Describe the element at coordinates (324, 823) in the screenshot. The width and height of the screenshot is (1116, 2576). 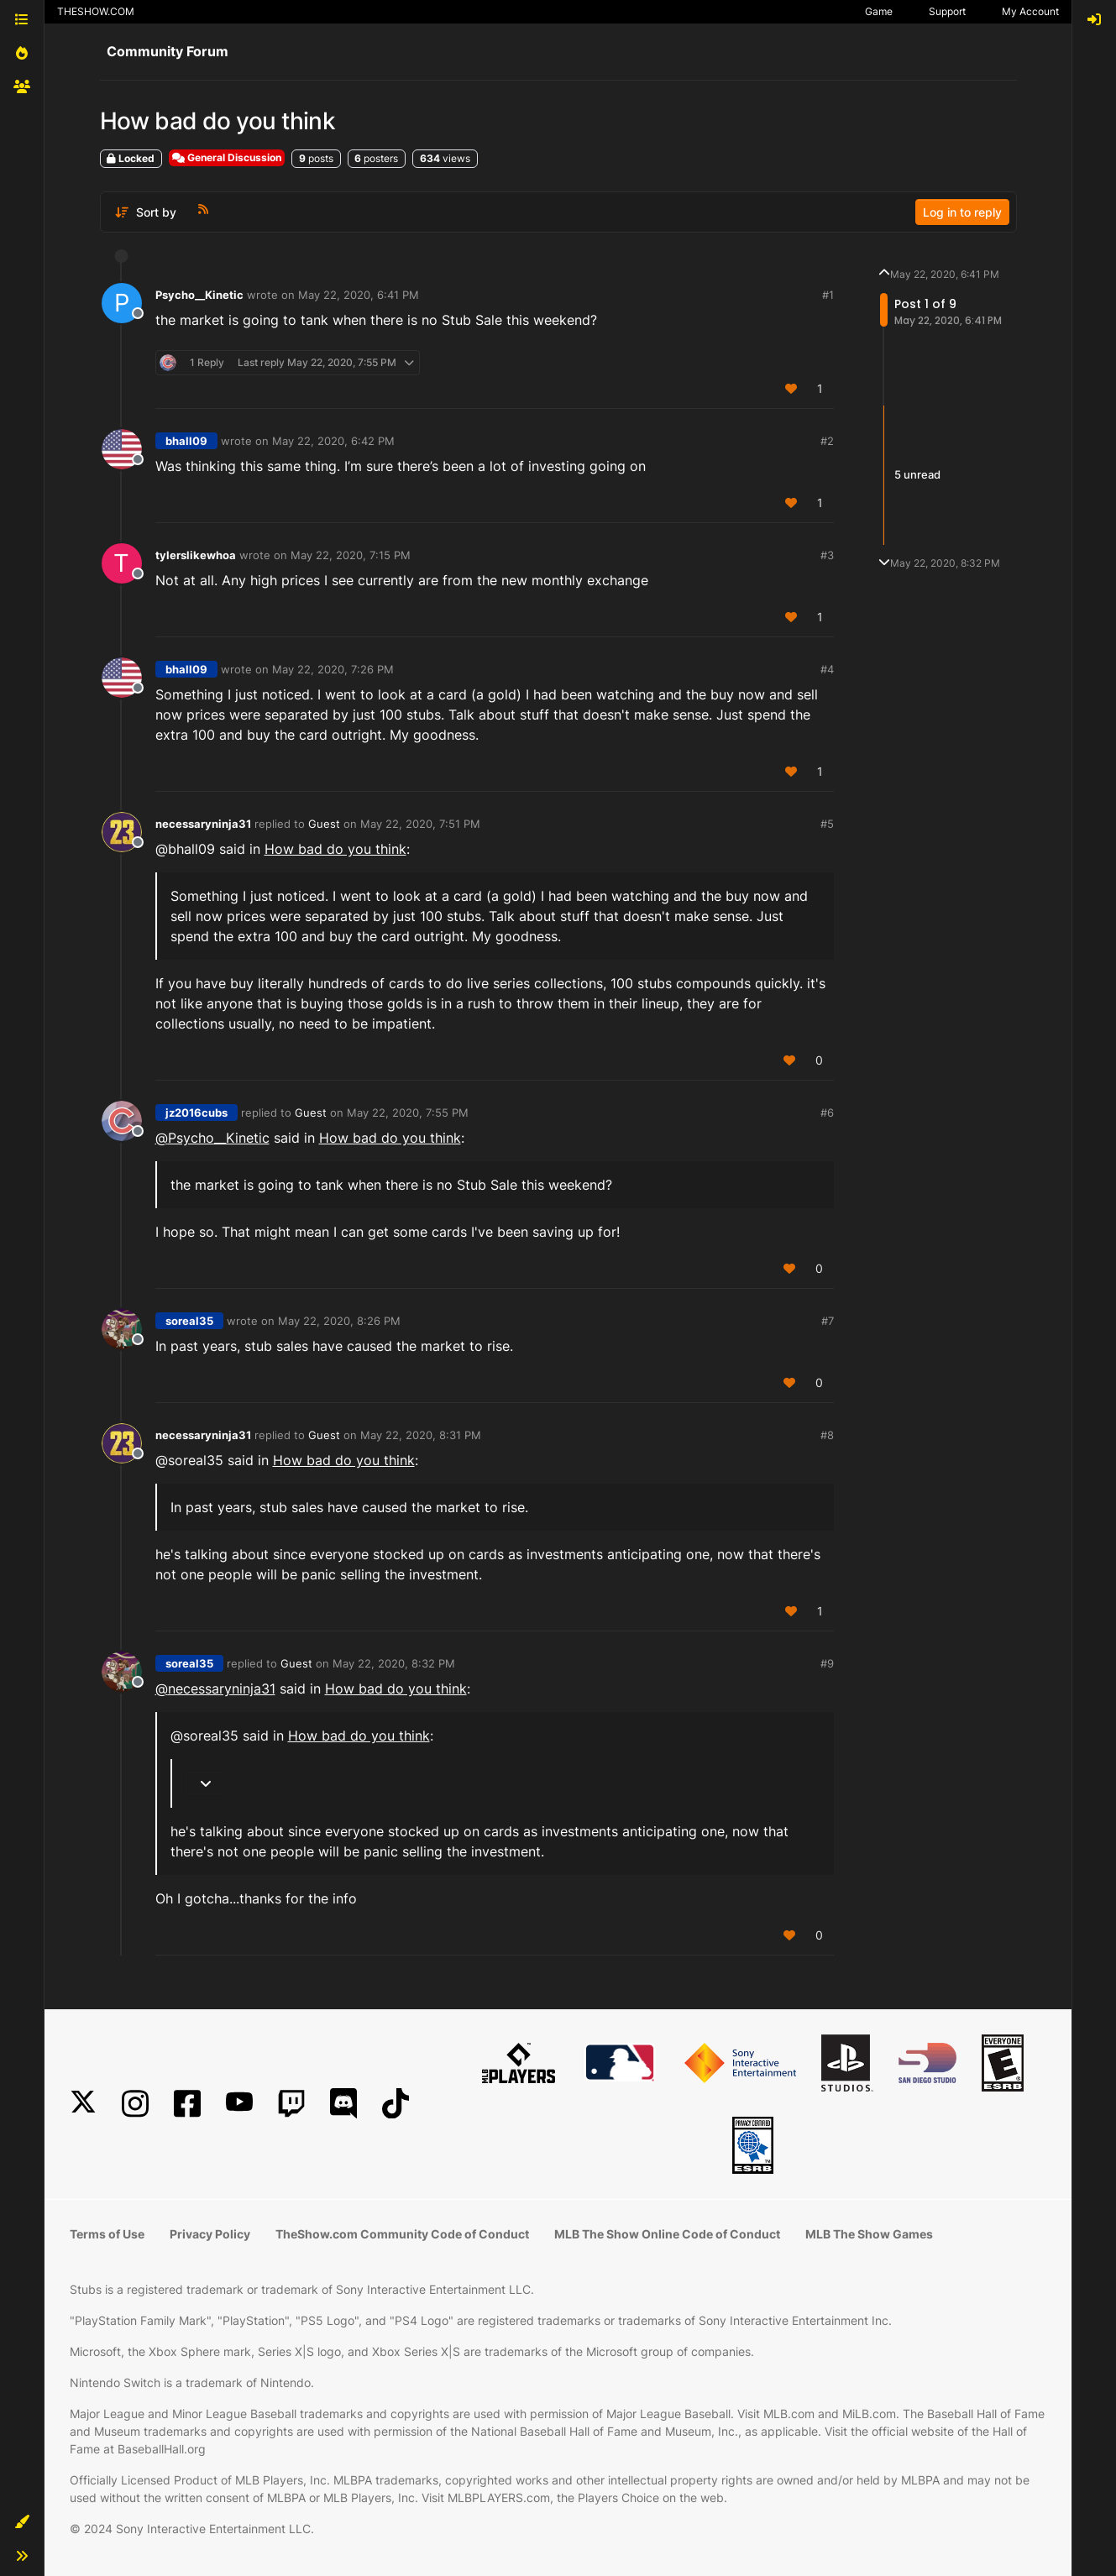
I see `Guest` at that location.